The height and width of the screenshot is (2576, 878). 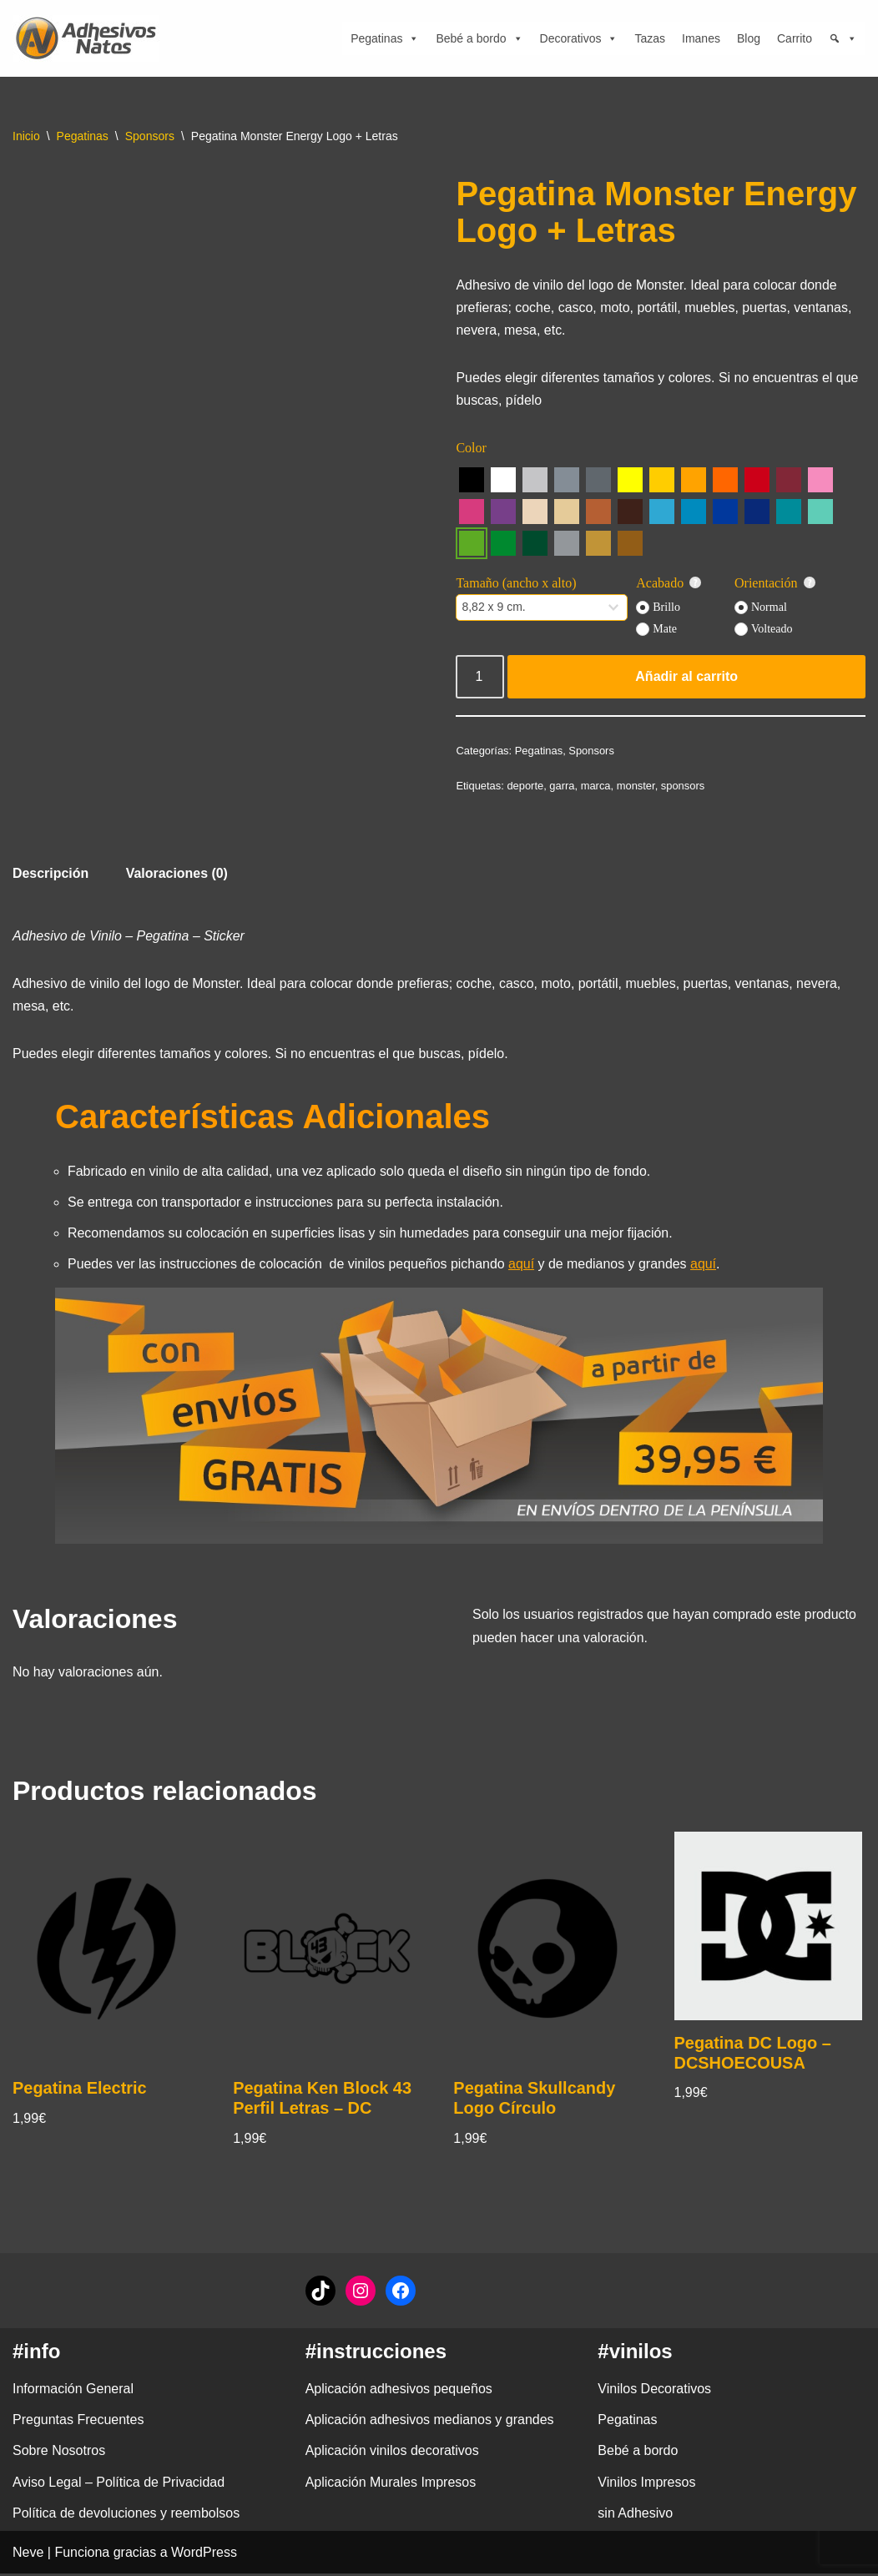 What do you see at coordinates (429, 2422) in the screenshot?
I see `Aplicación adhesivos medianos y grandes` at bounding box center [429, 2422].